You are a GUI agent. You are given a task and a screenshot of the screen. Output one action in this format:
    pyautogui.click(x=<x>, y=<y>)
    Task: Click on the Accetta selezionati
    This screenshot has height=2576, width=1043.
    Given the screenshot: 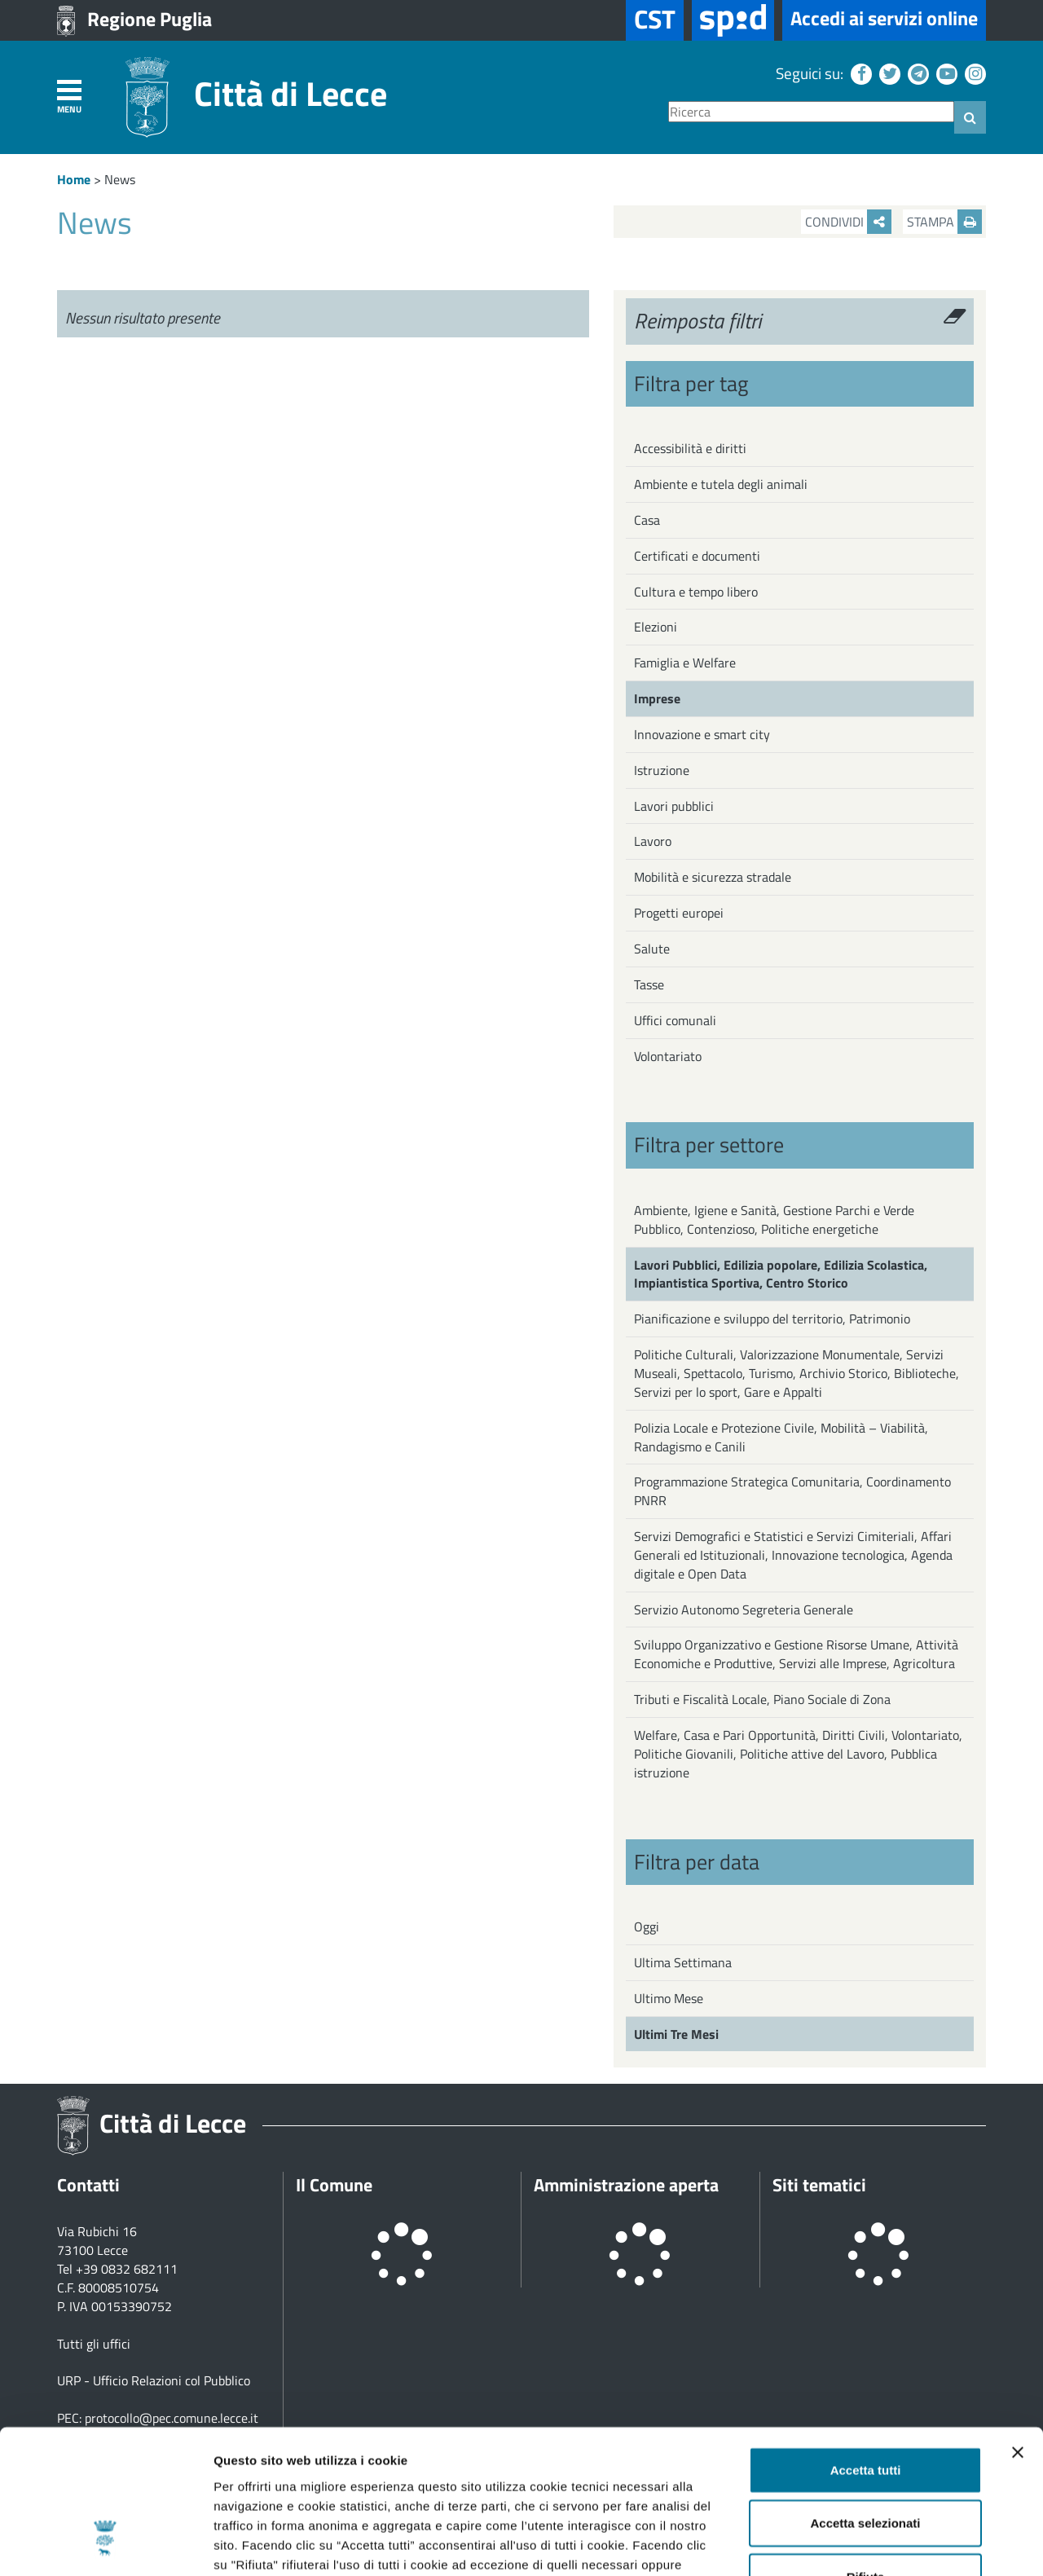 What is the action you would take?
    pyautogui.click(x=865, y=2398)
    